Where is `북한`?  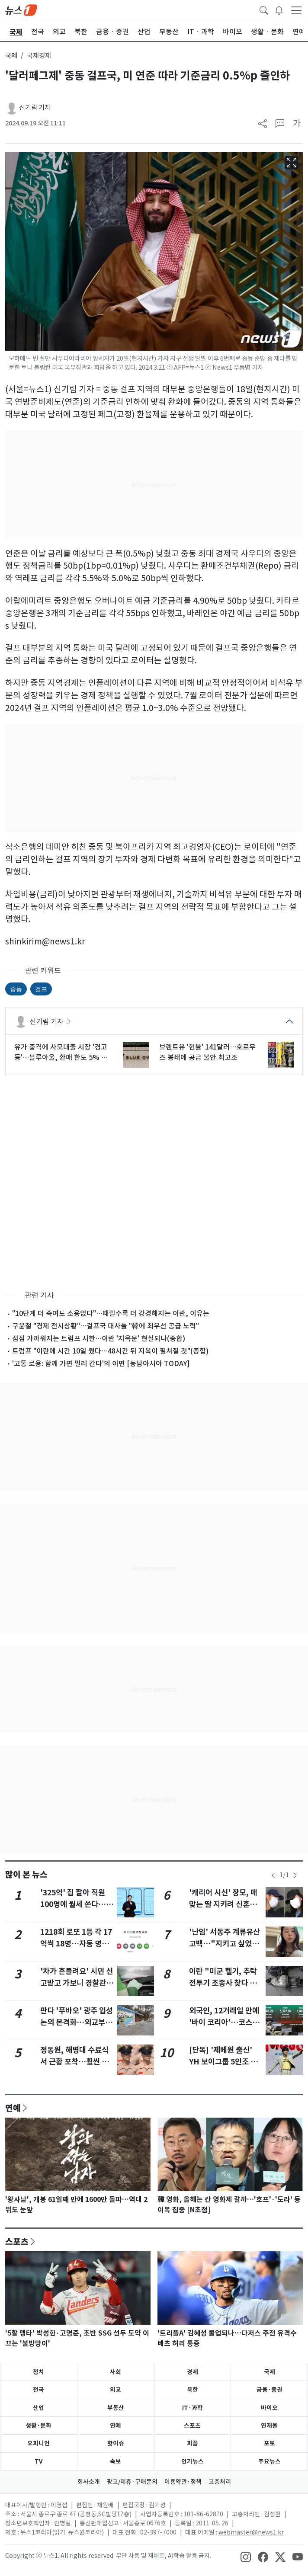
북한 is located at coordinates (192, 2390).